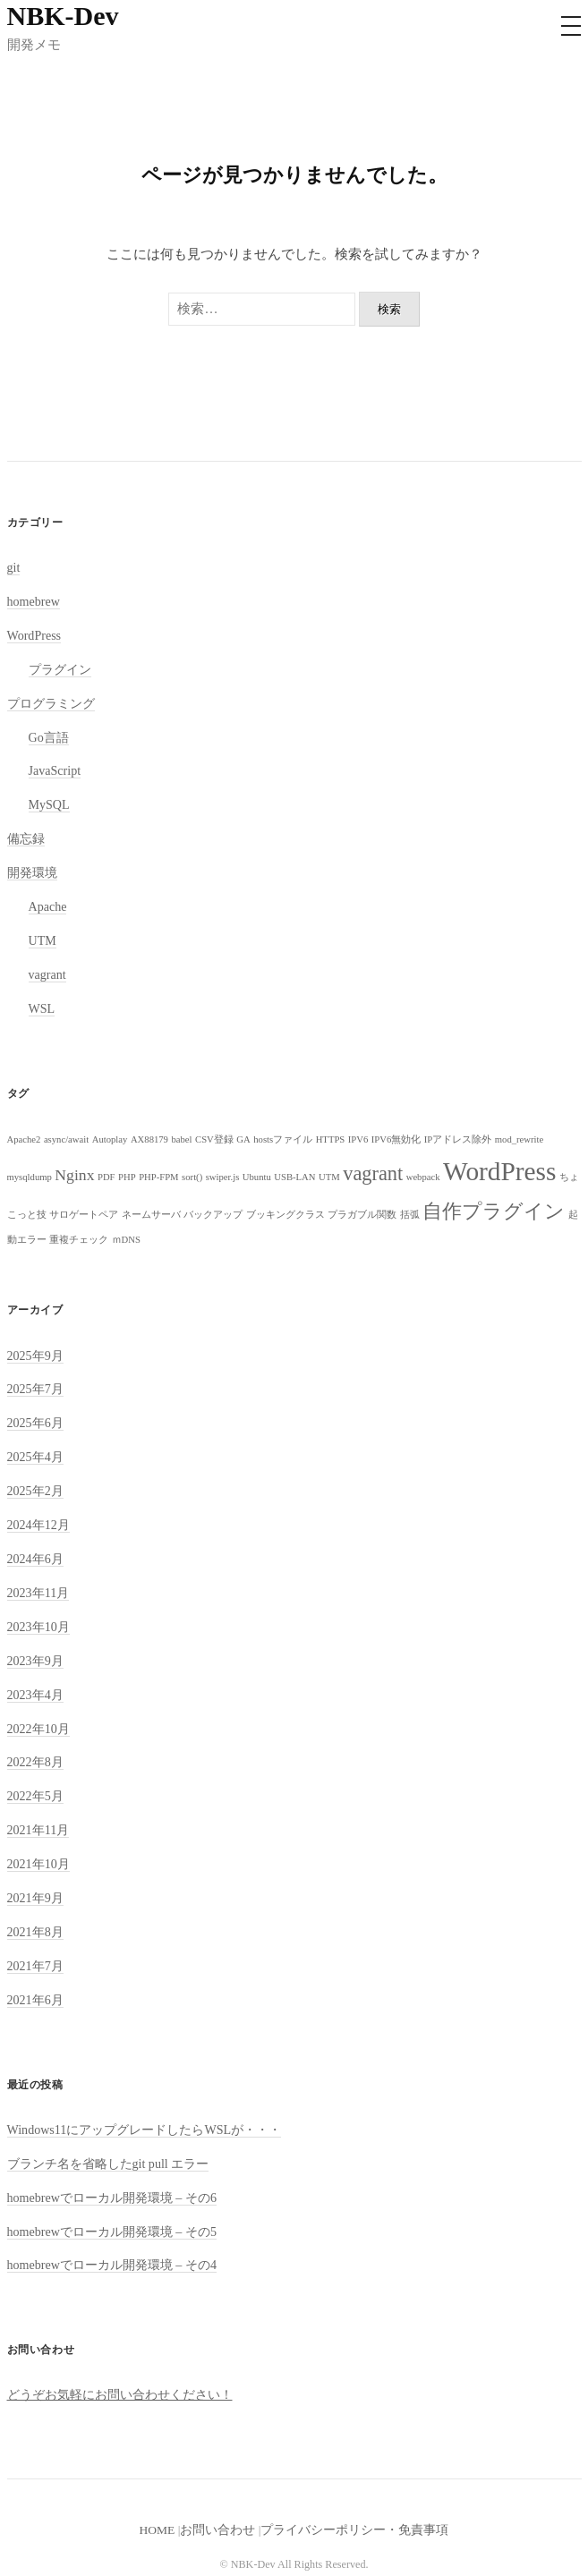 The height and width of the screenshot is (2576, 588). Describe the element at coordinates (112, 2231) in the screenshot. I see `homebrewでローカル開発環境 – その5` at that location.